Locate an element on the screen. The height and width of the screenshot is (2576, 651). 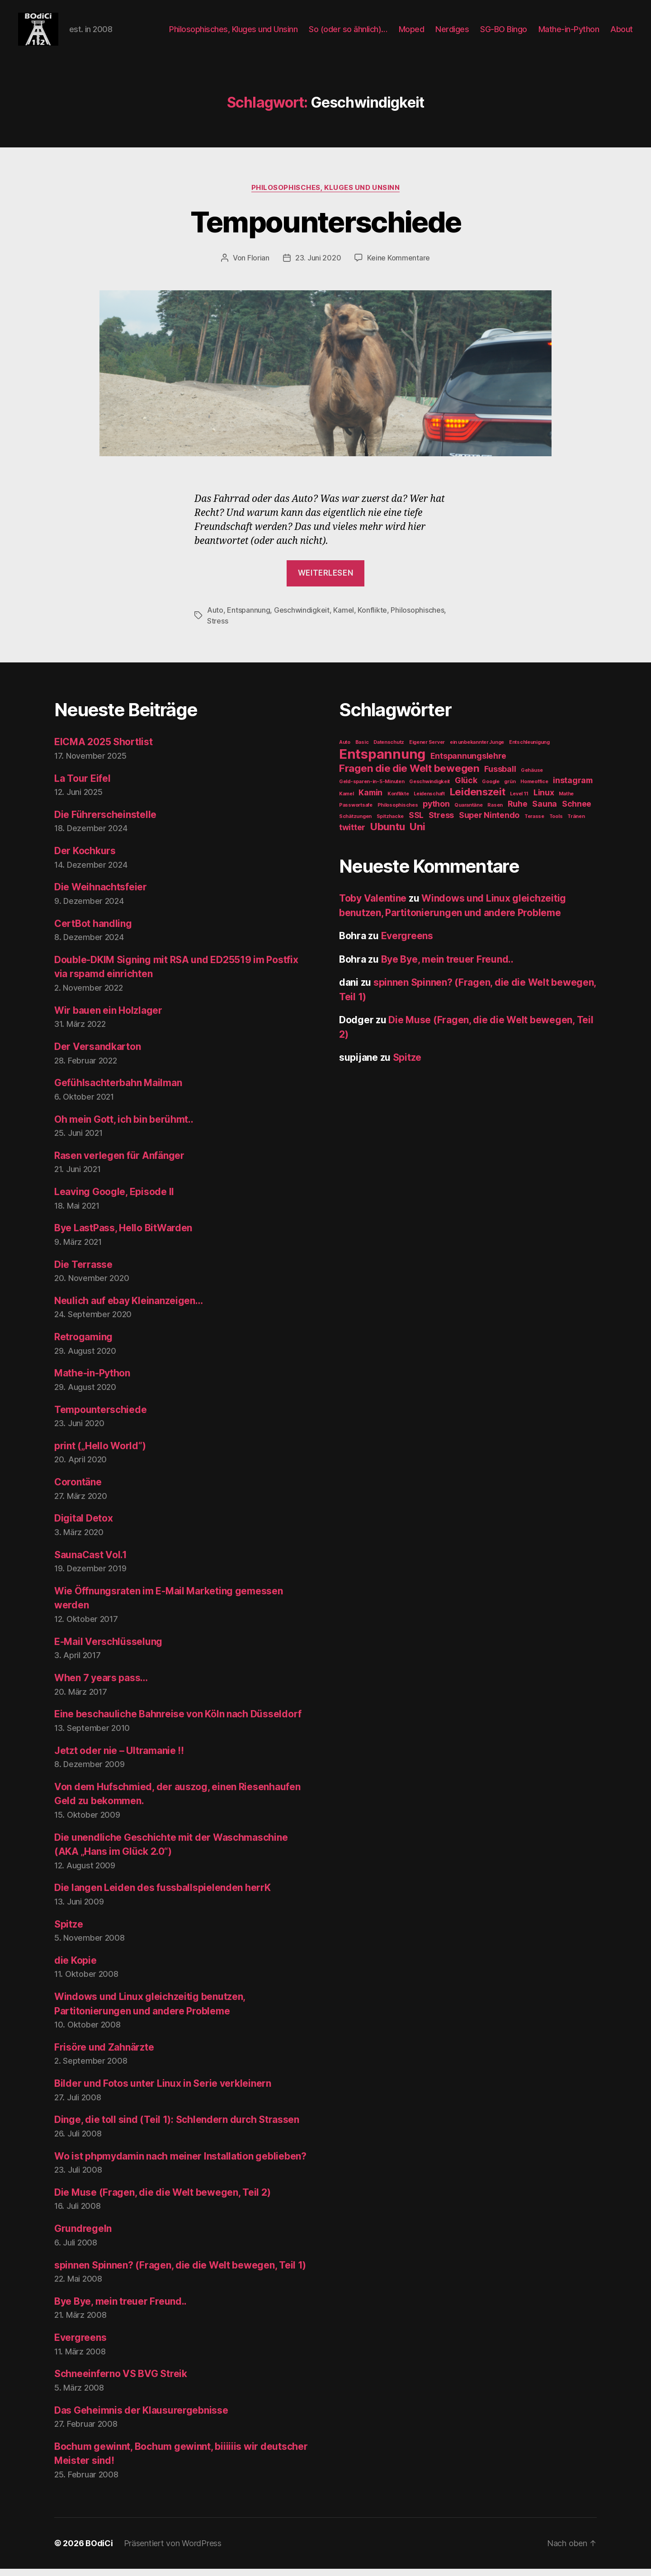
Leaving Google, Episode II is located at coordinates (114, 1199).